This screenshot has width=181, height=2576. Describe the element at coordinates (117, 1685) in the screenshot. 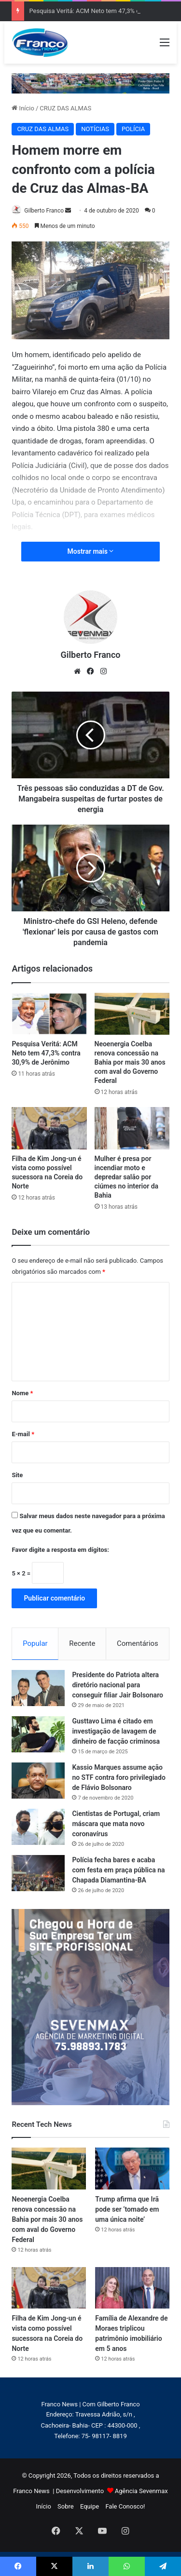

I see `Presidente do Patriota altera diretório nacional para conseguir filiar Jair Bolsonaro` at that location.